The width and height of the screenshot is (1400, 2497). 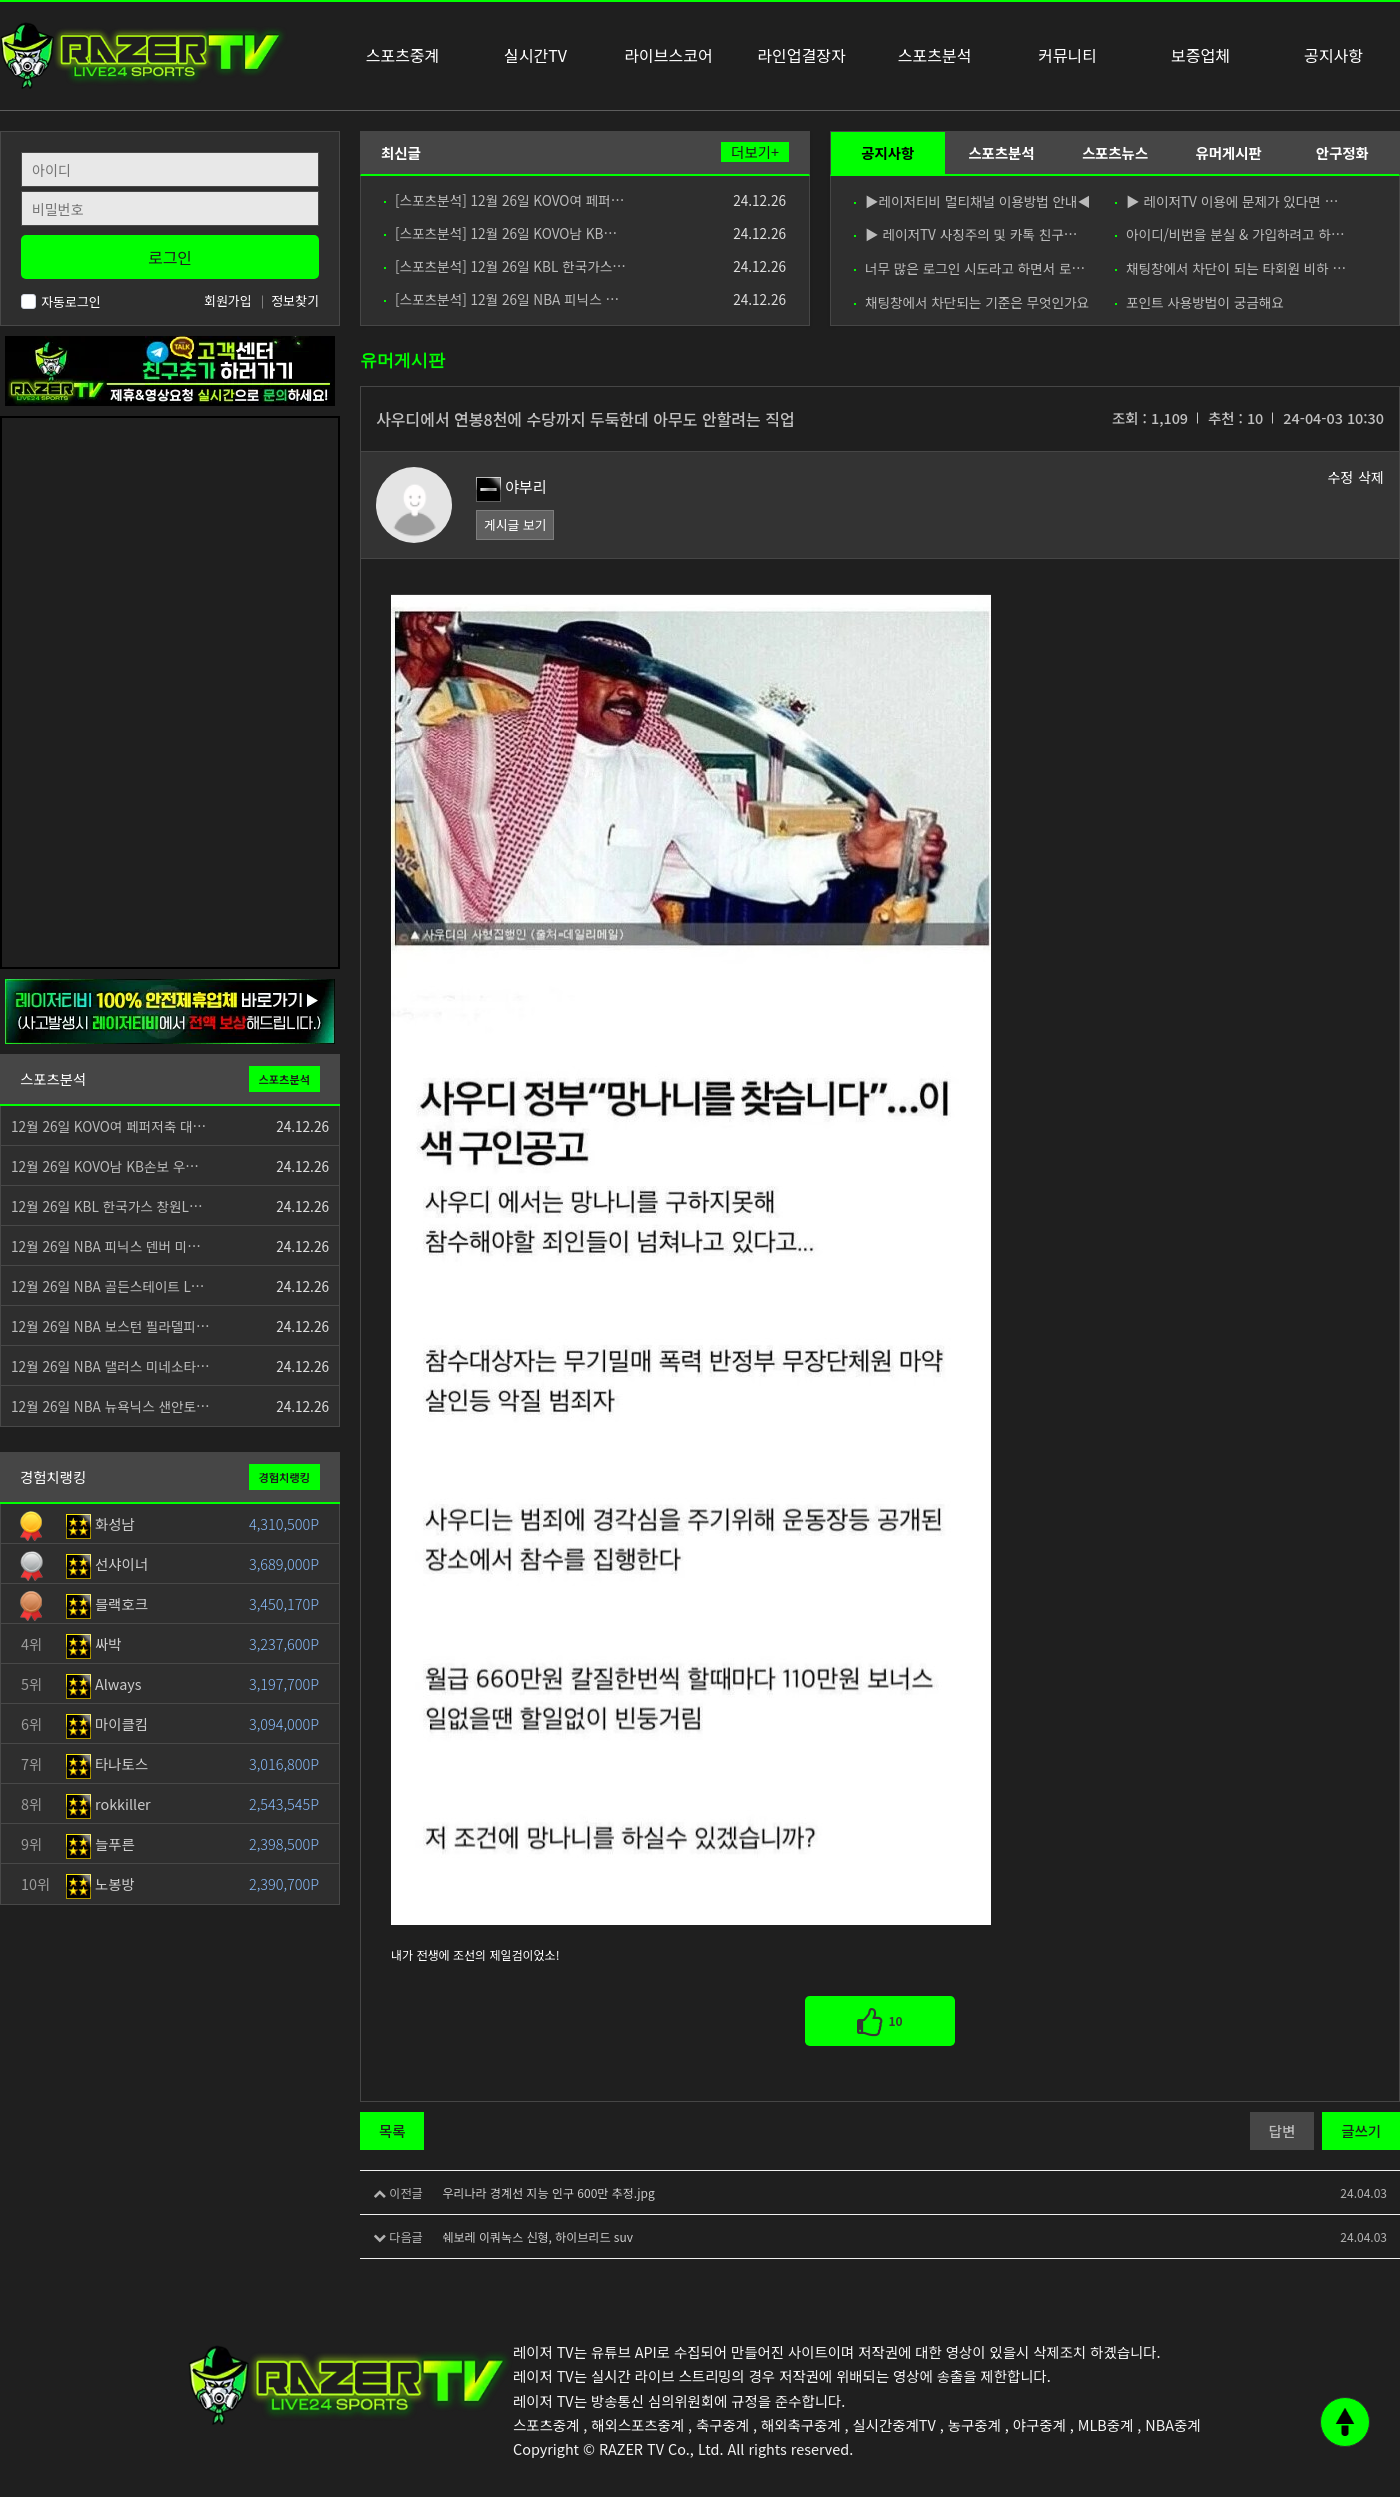 What do you see at coordinates (1228, 152) in the screenshot?
I see `유머게시판` at bounding box center [1228, 152].